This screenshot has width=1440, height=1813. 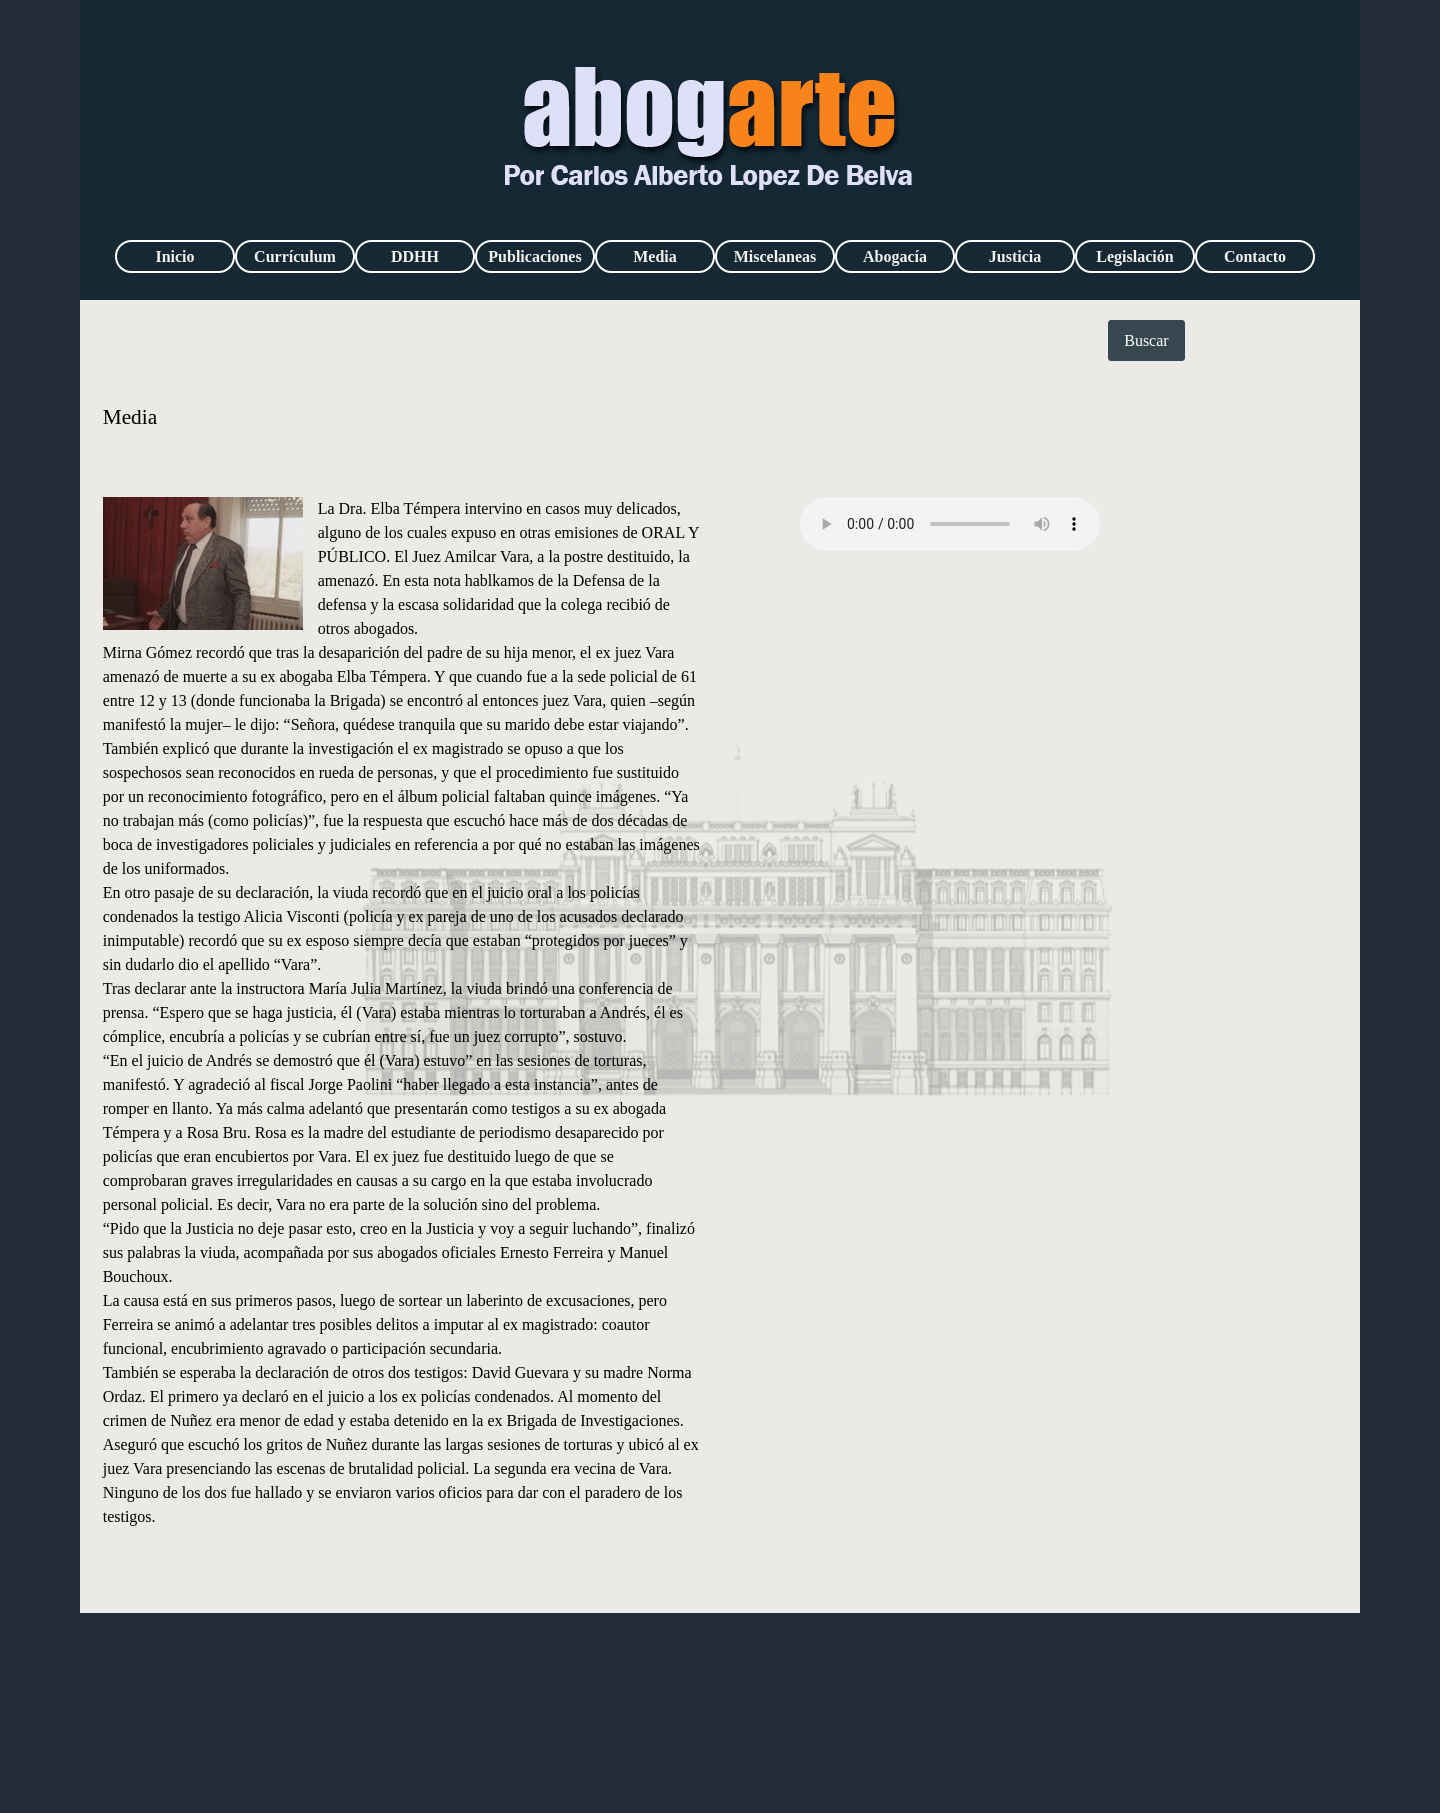 What do you see at coordinates (174, 256) in the screenshot?
I see `Inicio` at bounding box center [174, 256].